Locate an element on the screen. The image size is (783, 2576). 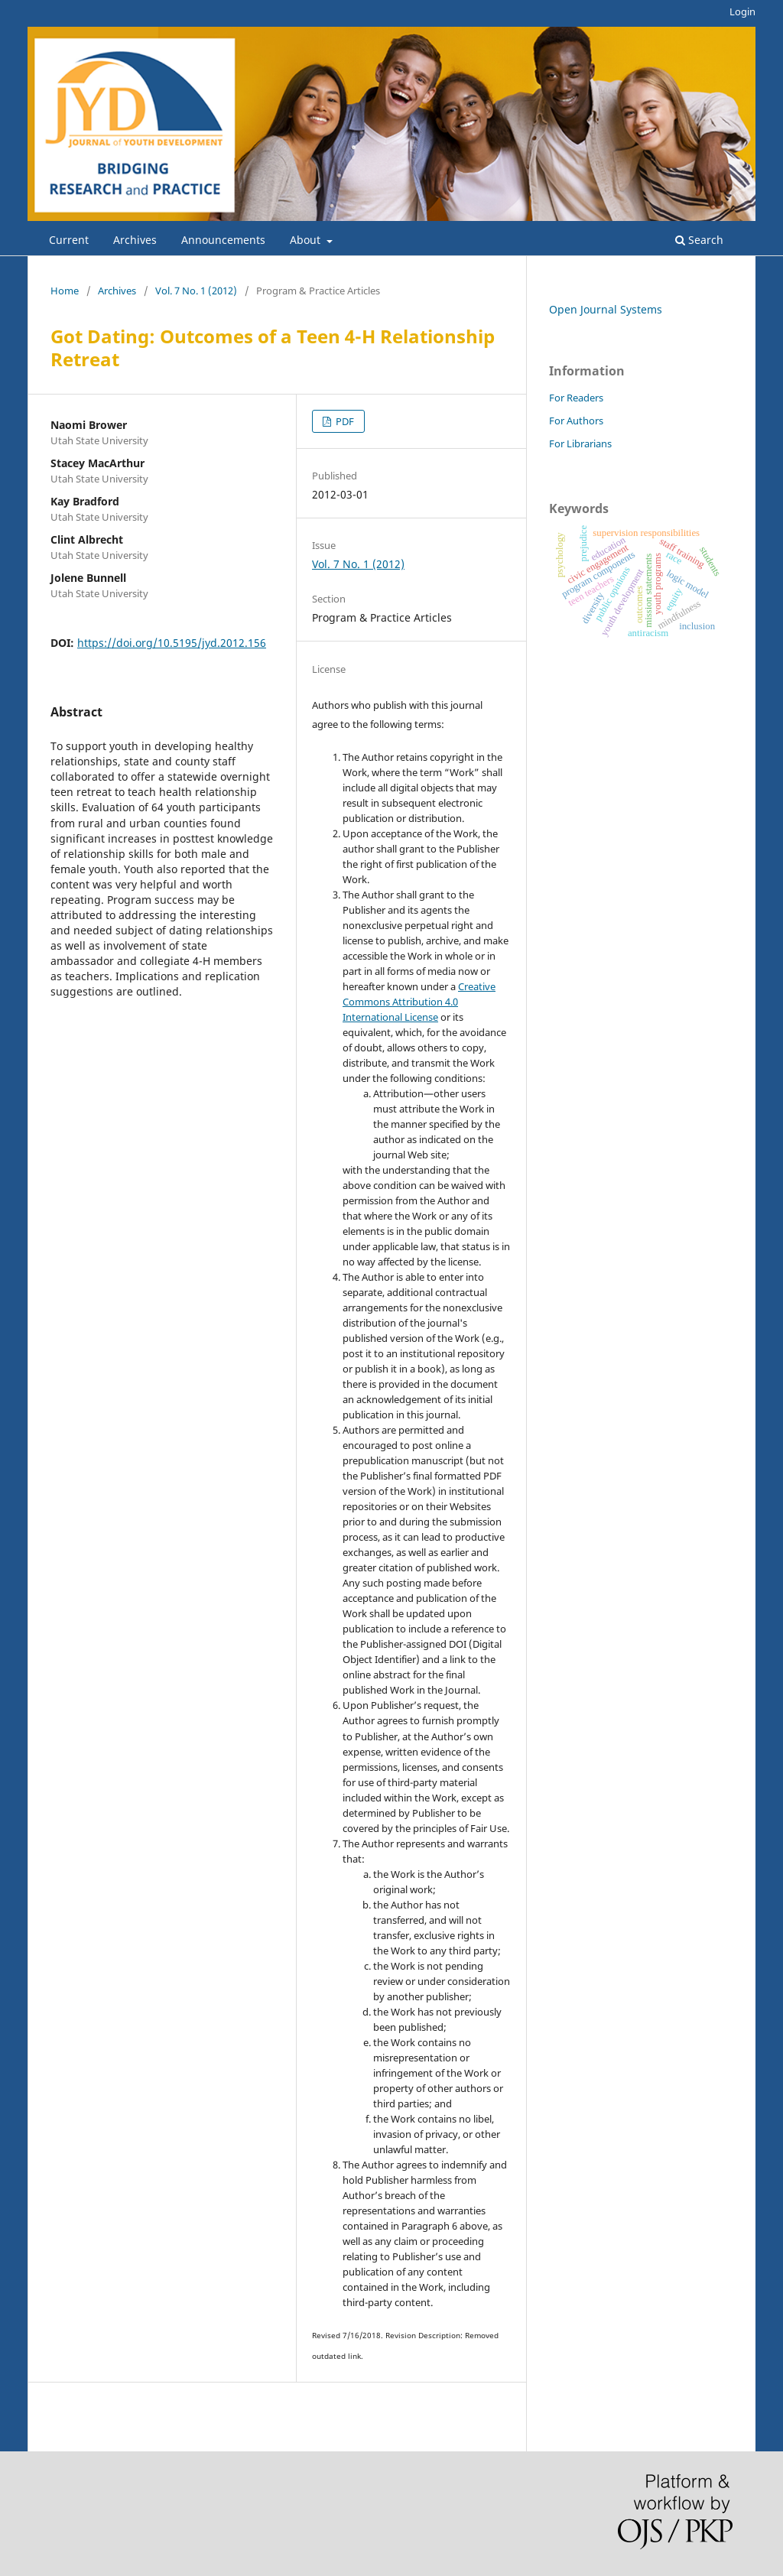
PDF is located at coordinates (343, 421).